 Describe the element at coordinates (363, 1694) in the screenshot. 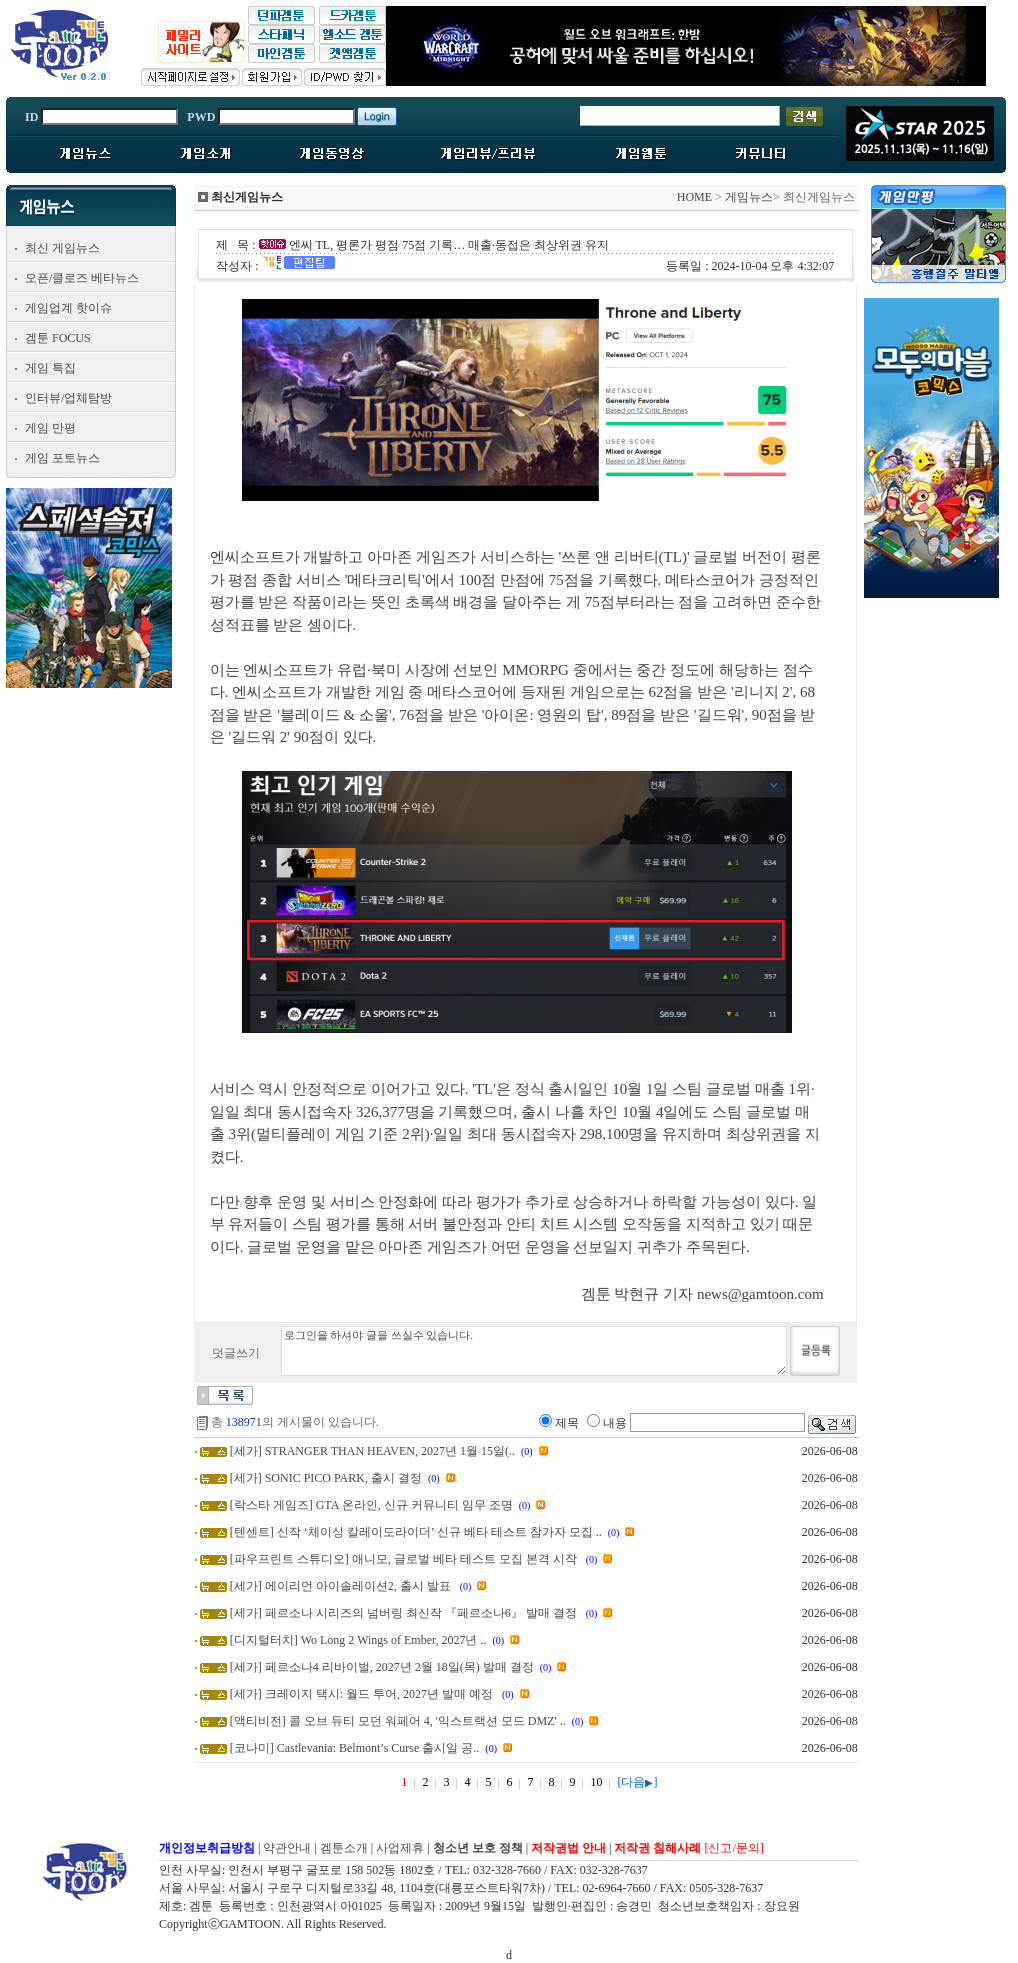

I see `[세가] 크레이지 택시: 월드 투어, 2027년 발매 예정` at that location.